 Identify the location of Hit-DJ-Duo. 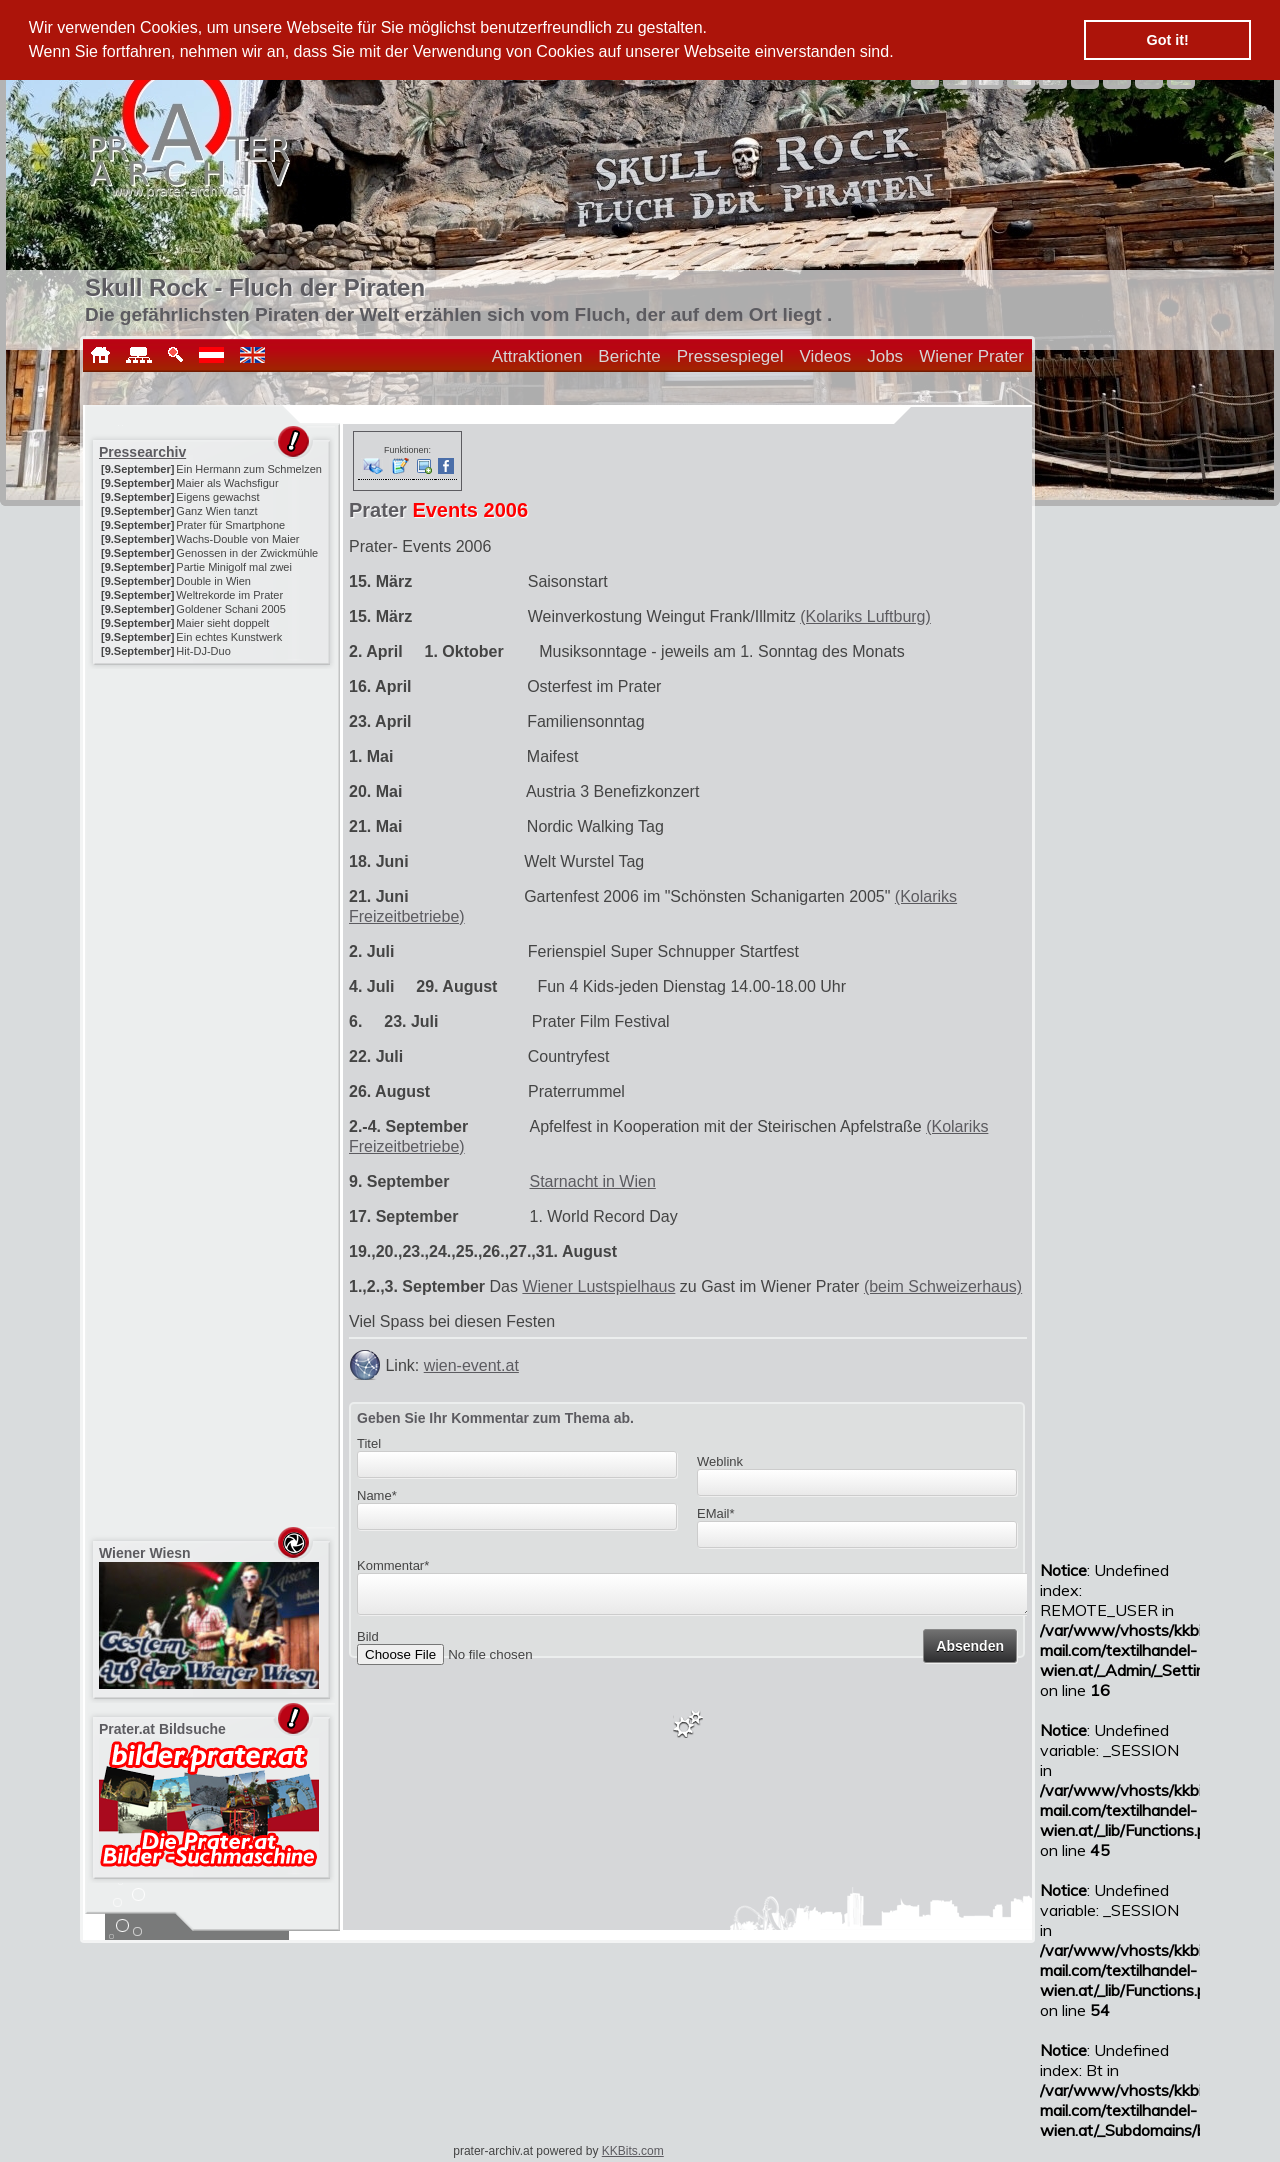
(203, 651).